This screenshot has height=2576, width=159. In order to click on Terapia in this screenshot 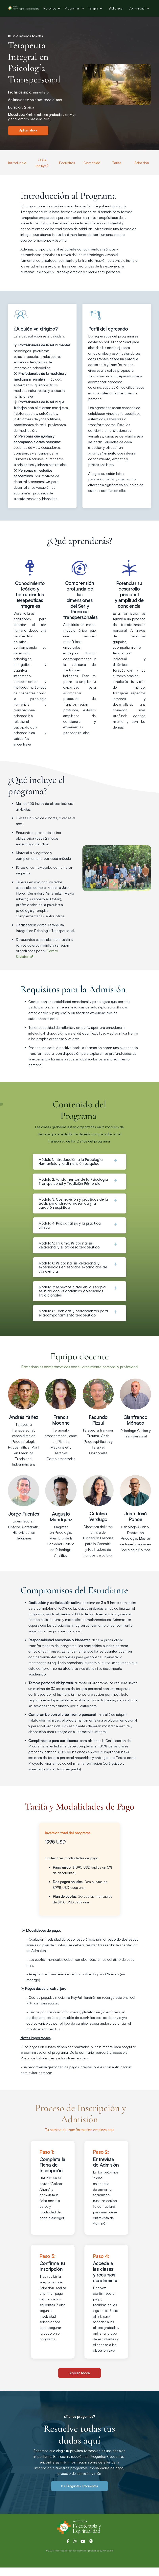, I will do `click(95, 8)`.